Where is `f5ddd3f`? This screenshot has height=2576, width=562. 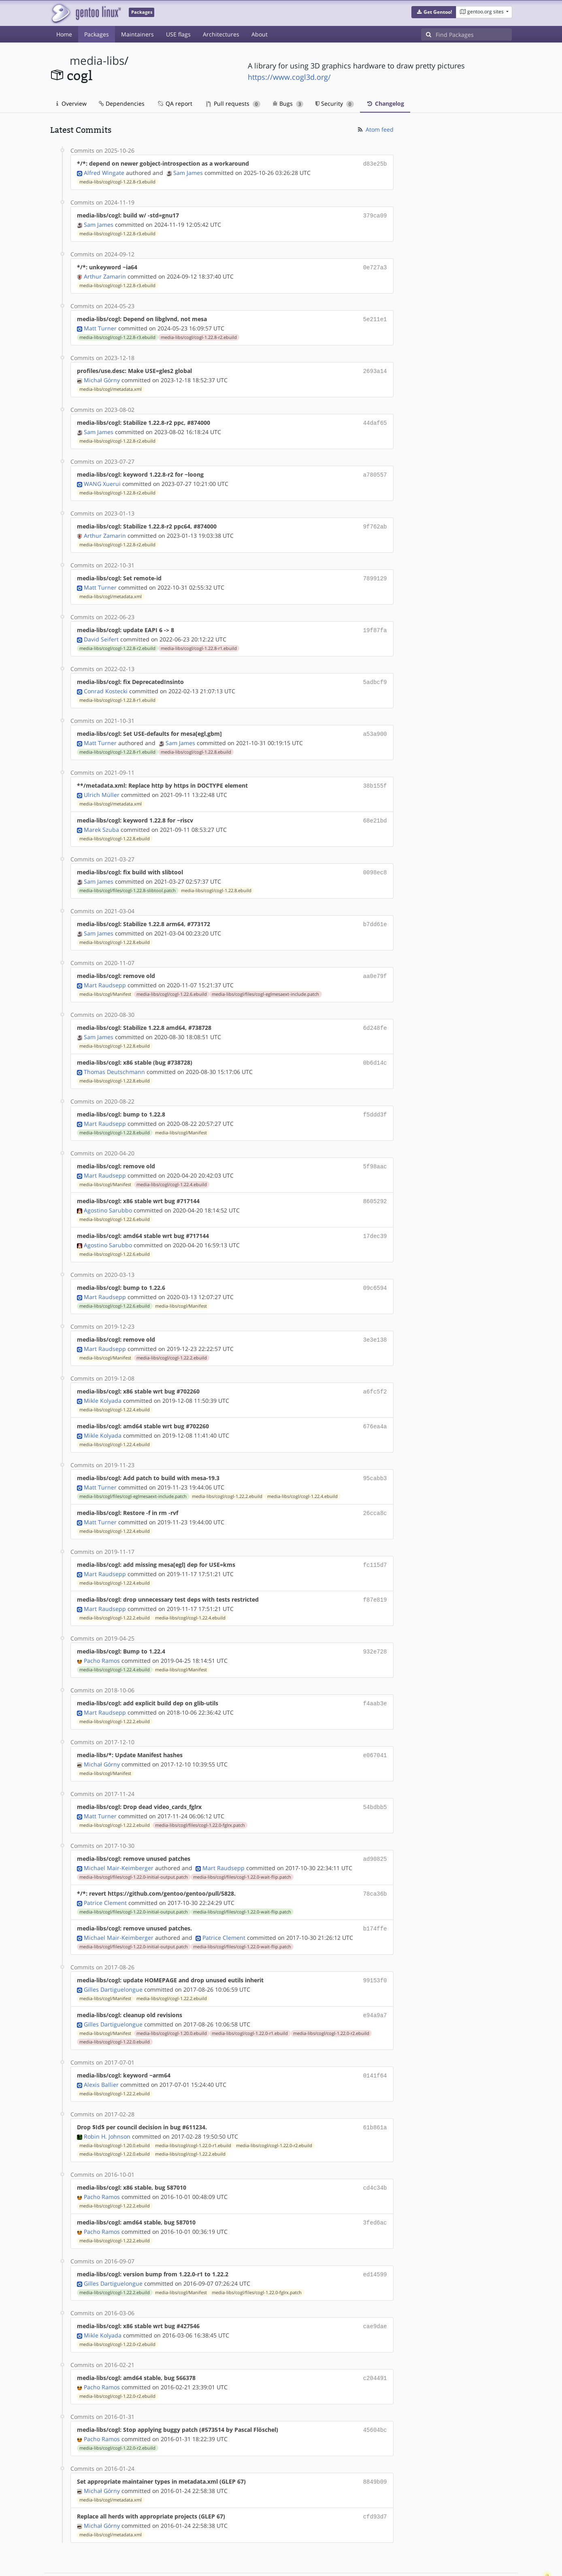
f5ddd3f is located at coordinates (375, 1099).